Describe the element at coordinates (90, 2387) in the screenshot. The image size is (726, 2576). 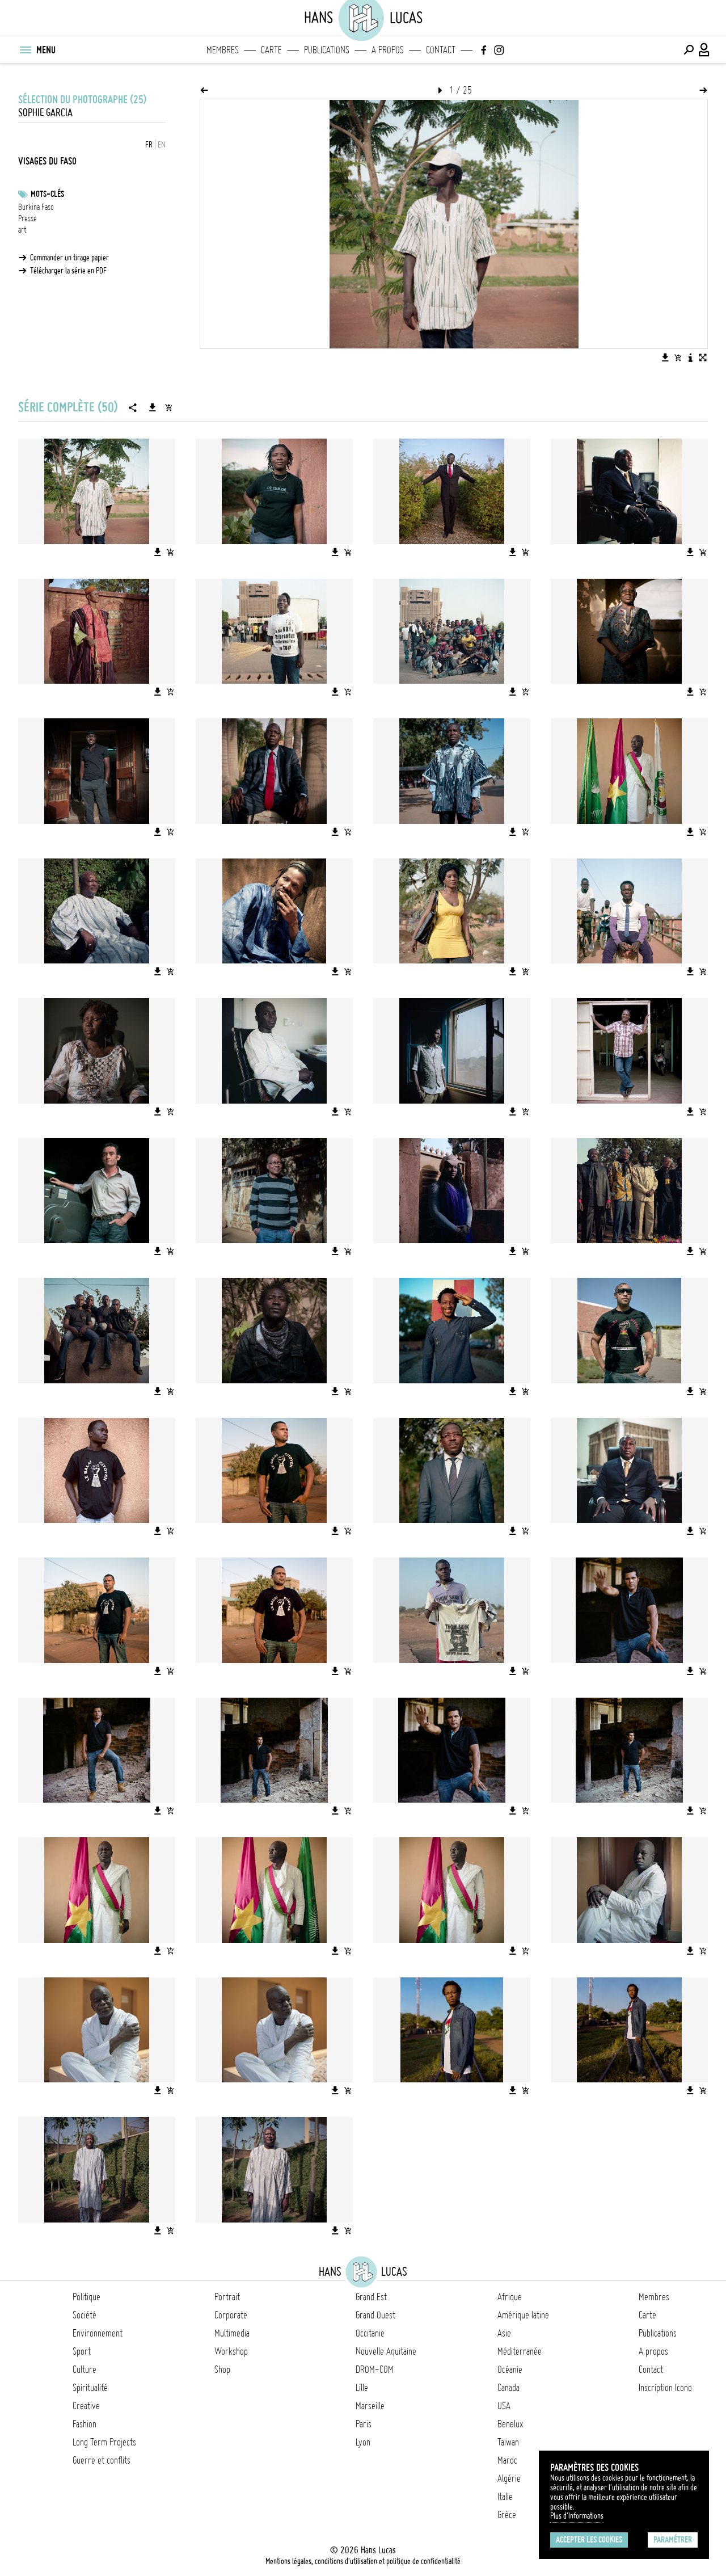
I see `Spiritualité` at that location.